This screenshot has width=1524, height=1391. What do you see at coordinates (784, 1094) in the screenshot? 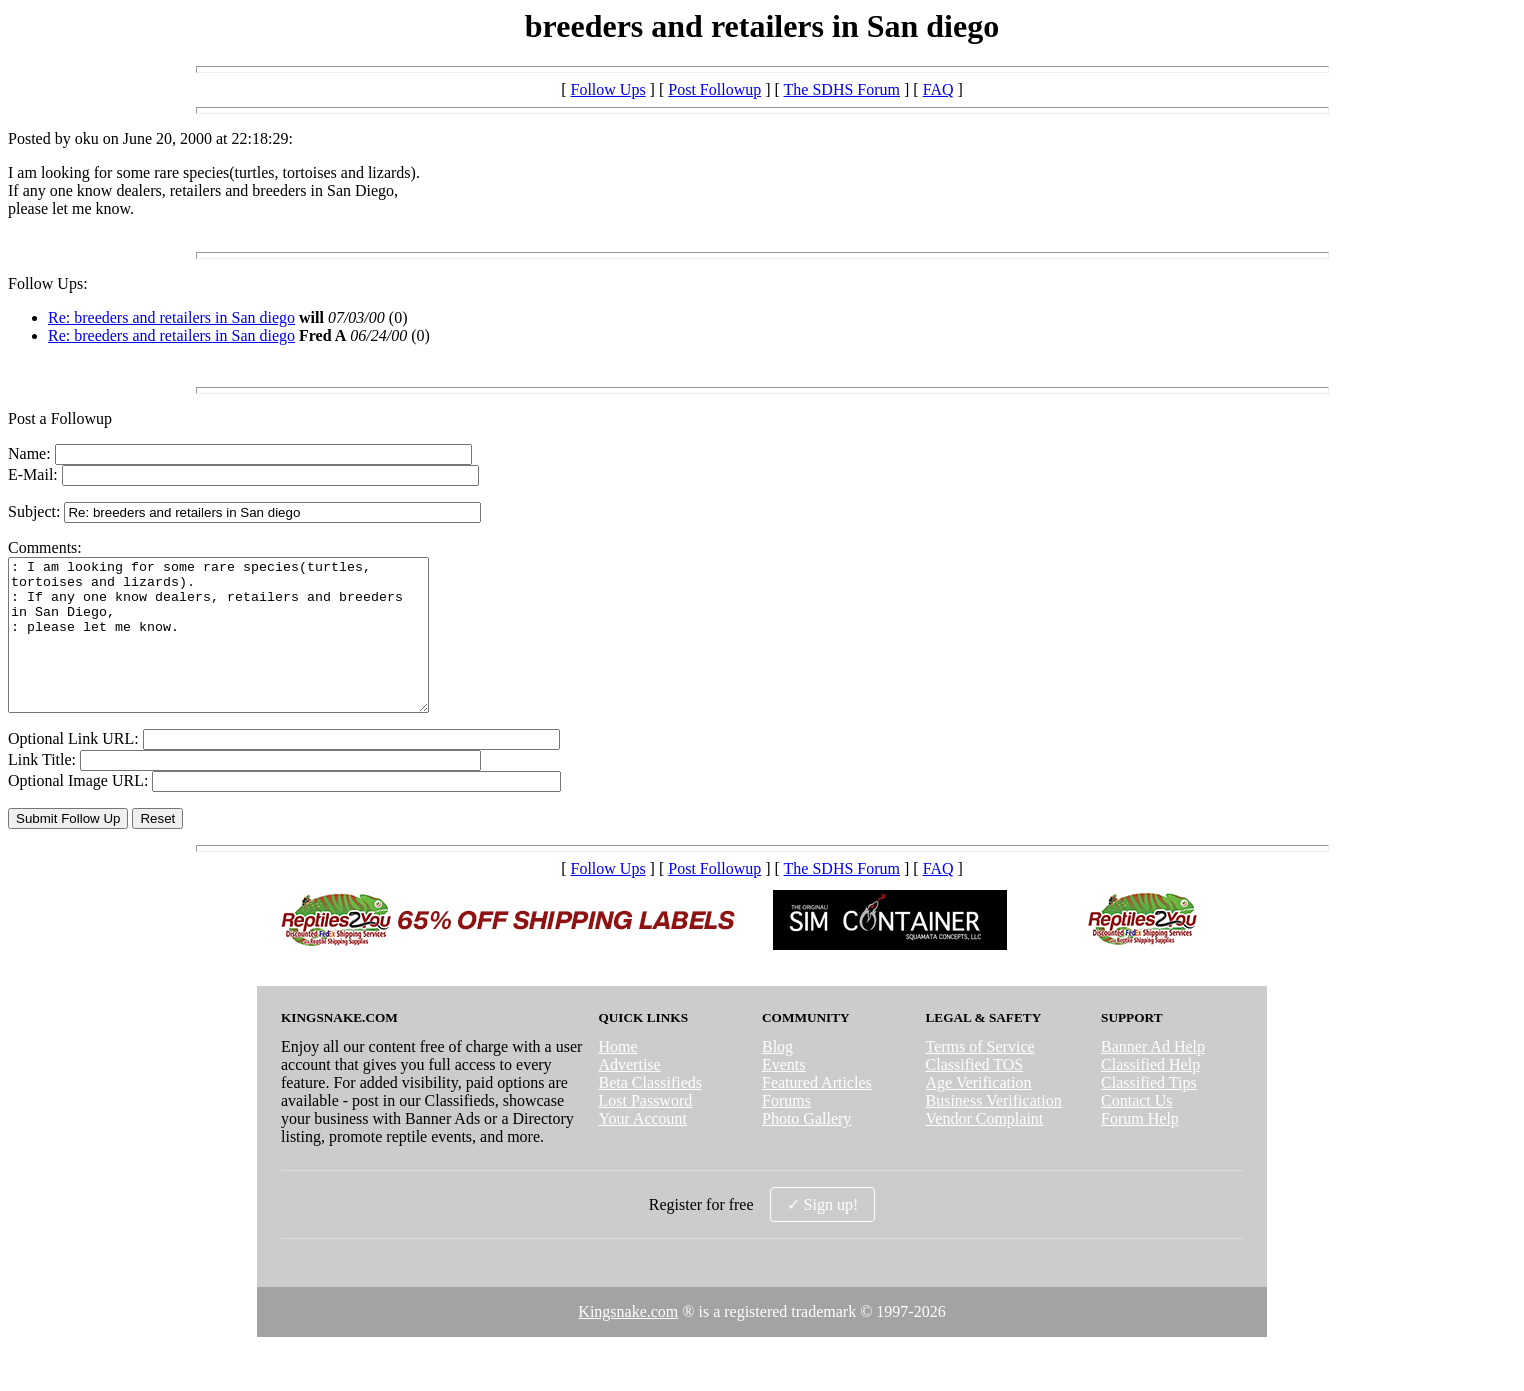
I see `Events` at bounding box center [784, 1094].